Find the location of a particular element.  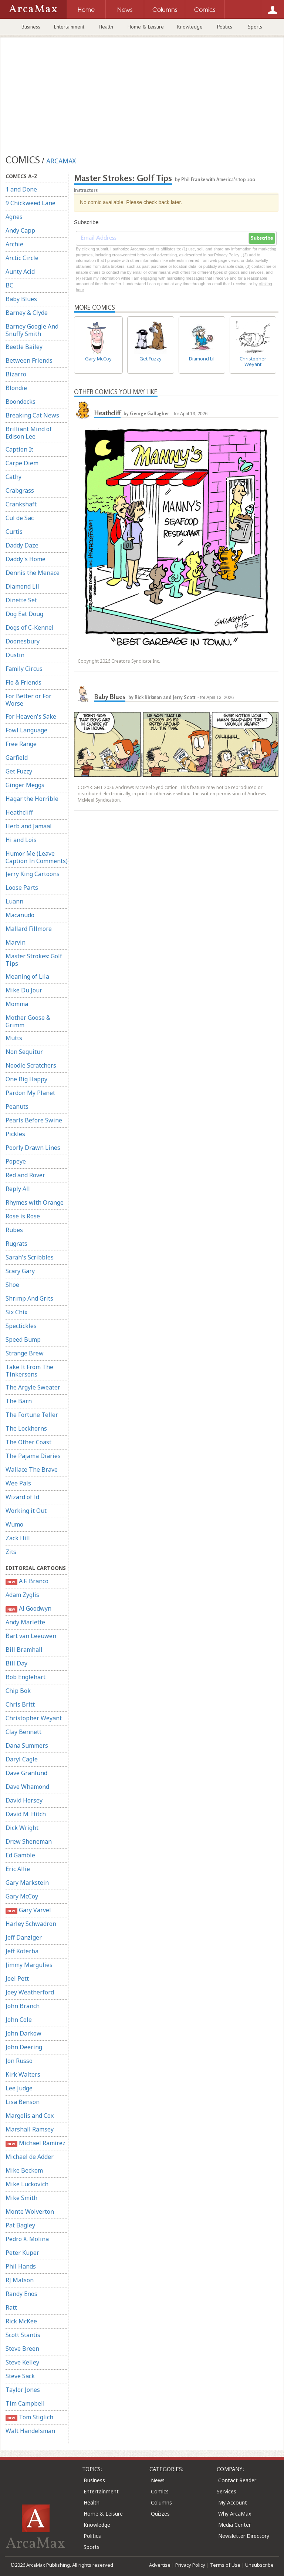

Carpe Diem is located at coordinates (22, 463).